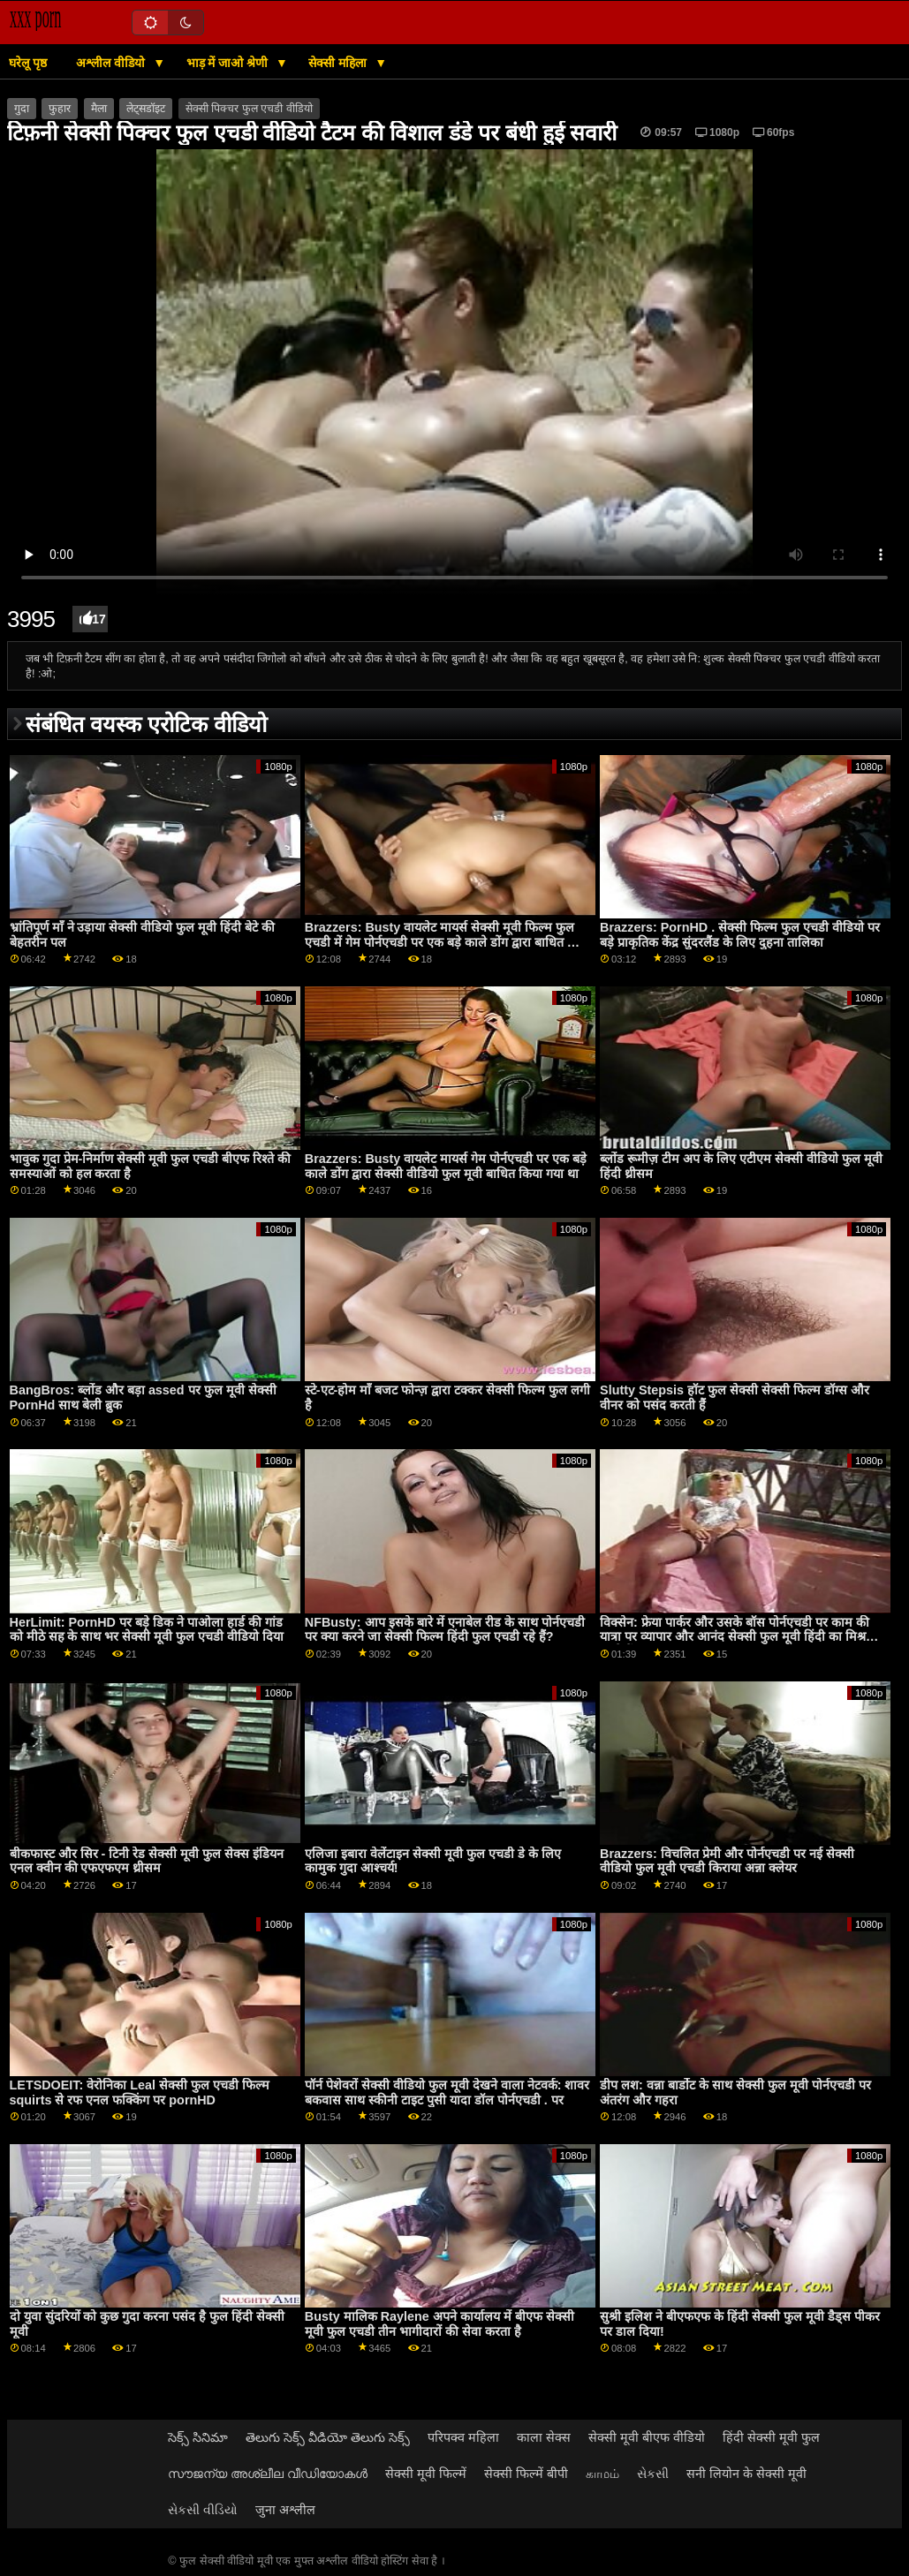 The height and width of the screenshot is (2576, 909). Describe the element at coordinates (526, 2473) in the screenshot. I see `सेक्सी फिल्में बीपी` at that location.